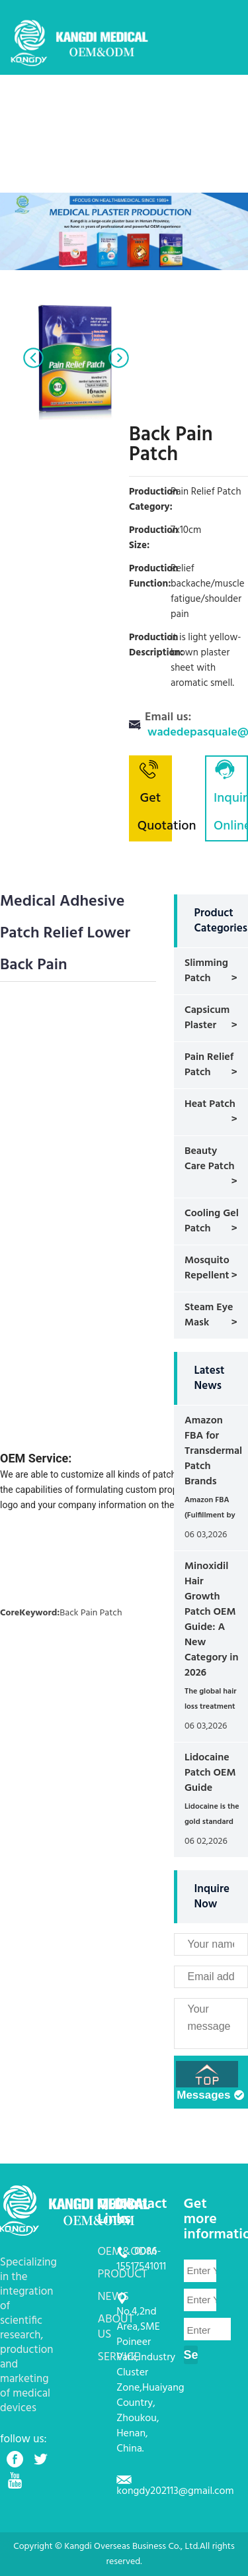  I want to click on Amazon FBA for Transdermal Patch Brands, so click(213, 1451).